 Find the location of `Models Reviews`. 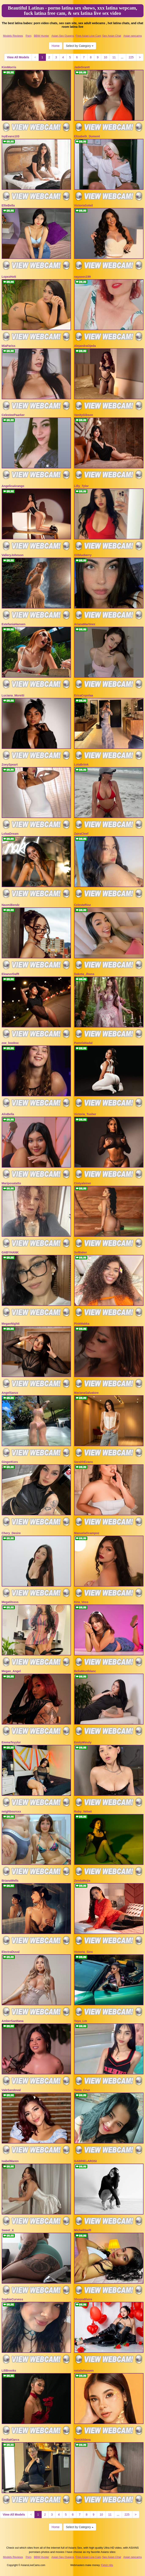

Models Reviews is located at coordinates (13, 35).